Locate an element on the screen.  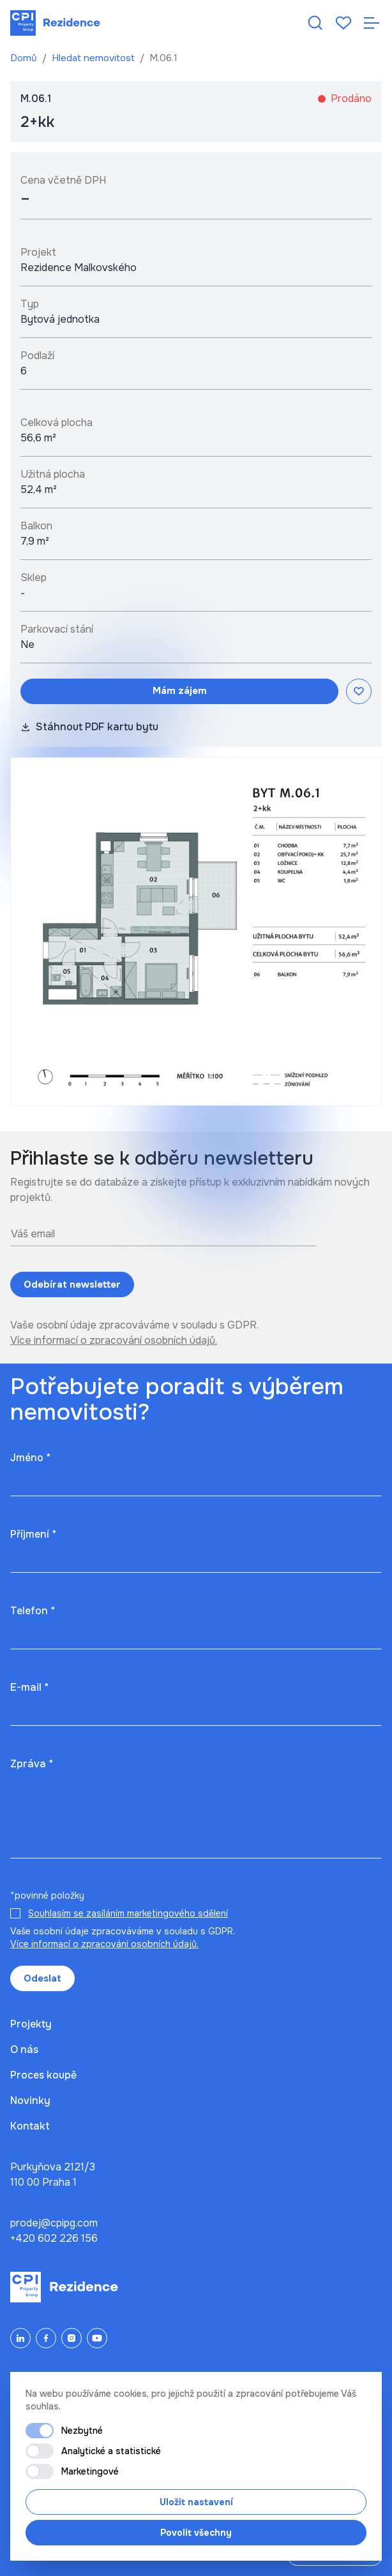
Hledat nemovitost is located at coordinates (94, 58).